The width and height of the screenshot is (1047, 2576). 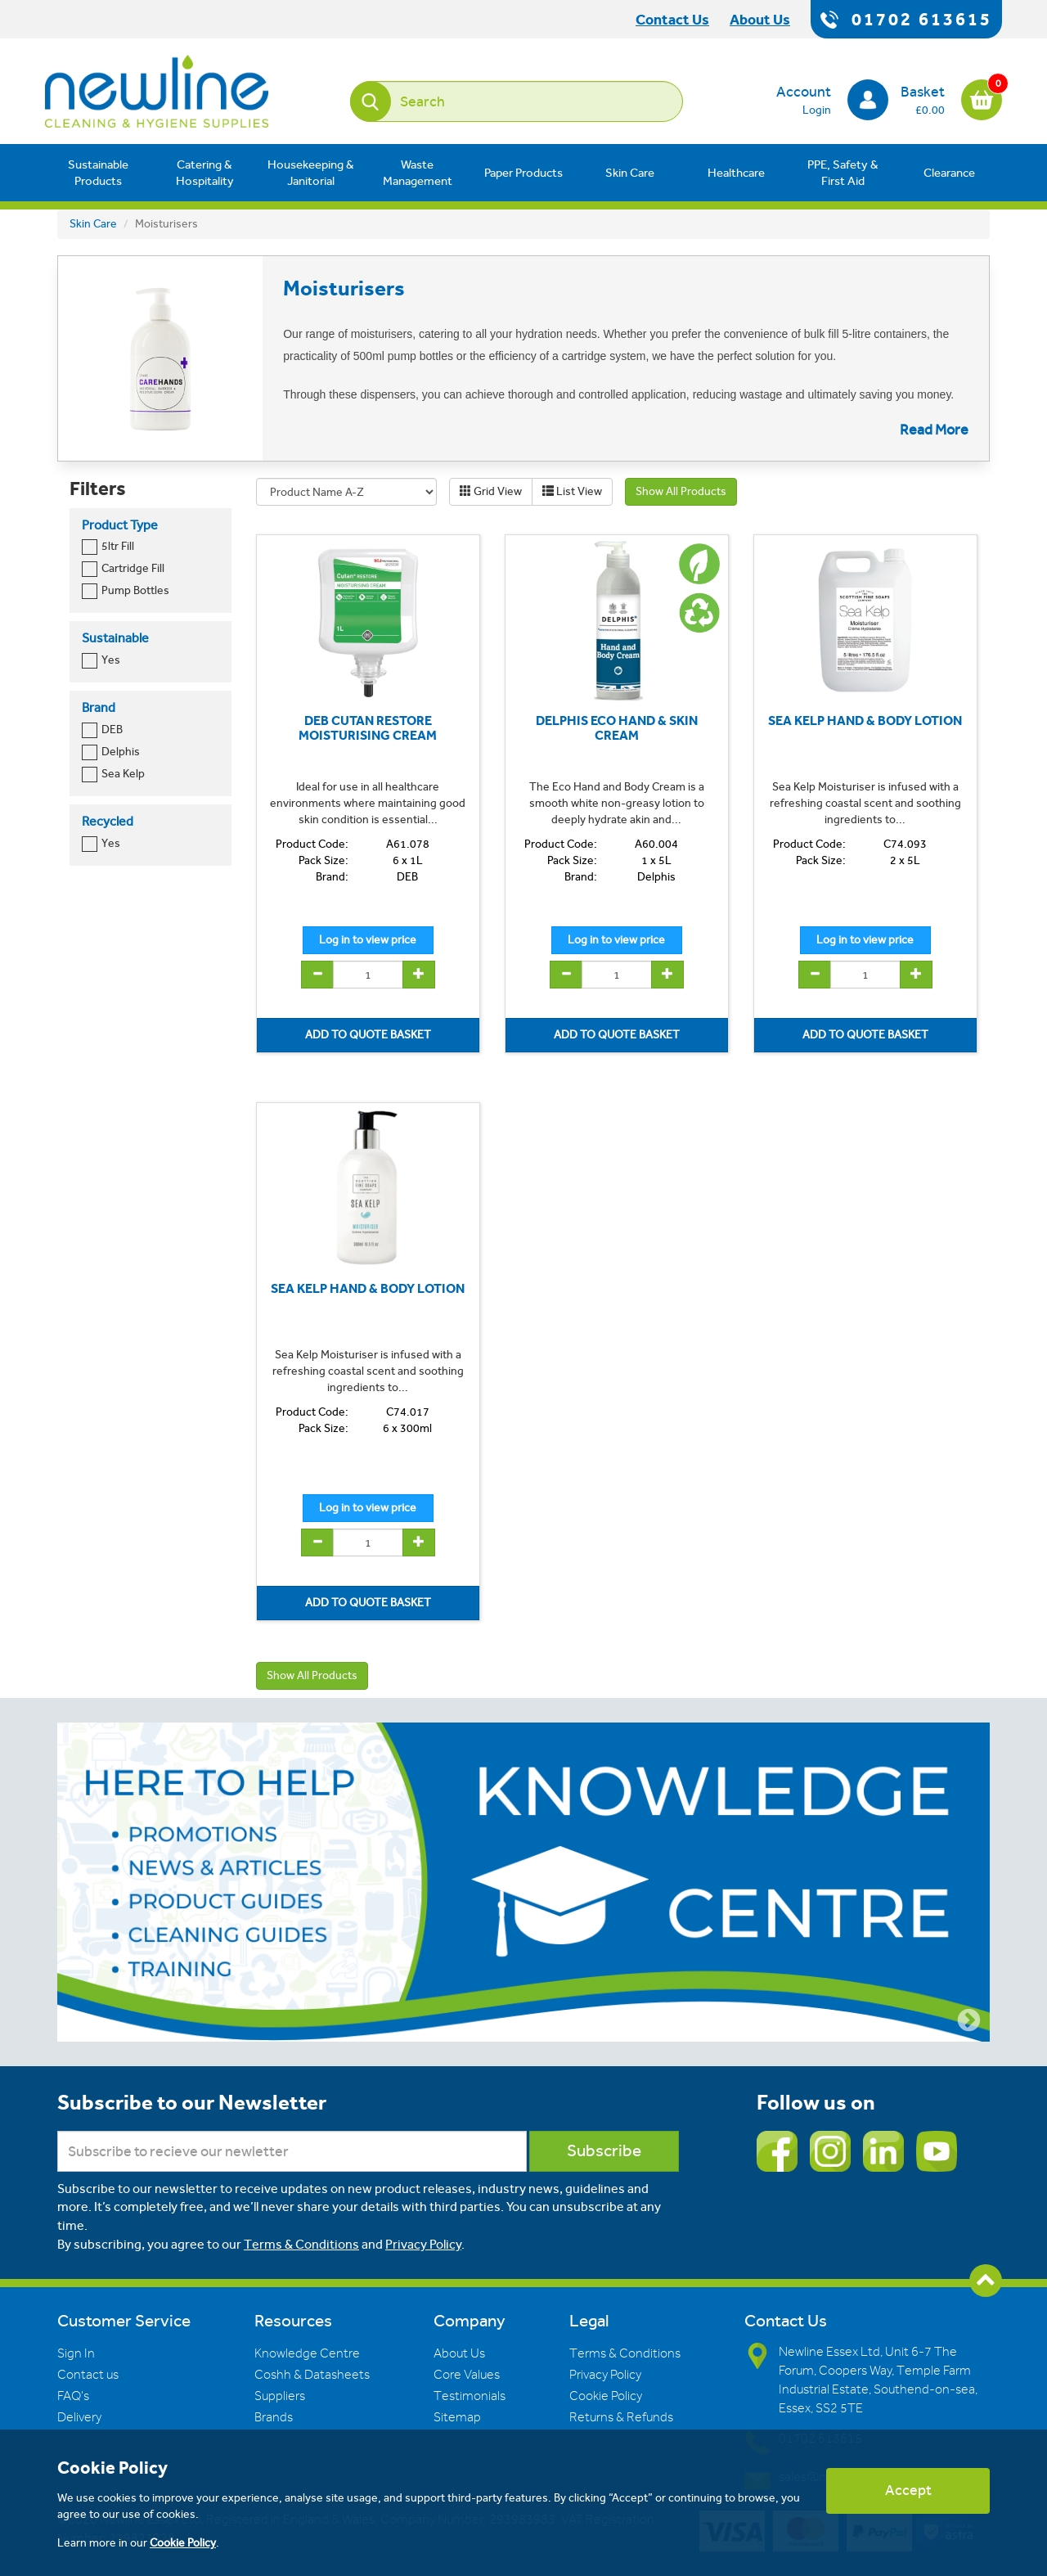 What do you see at coordinates (470, 2396) in the screenshot?
I see `Testimonials` at bounding box center [470, 2396].